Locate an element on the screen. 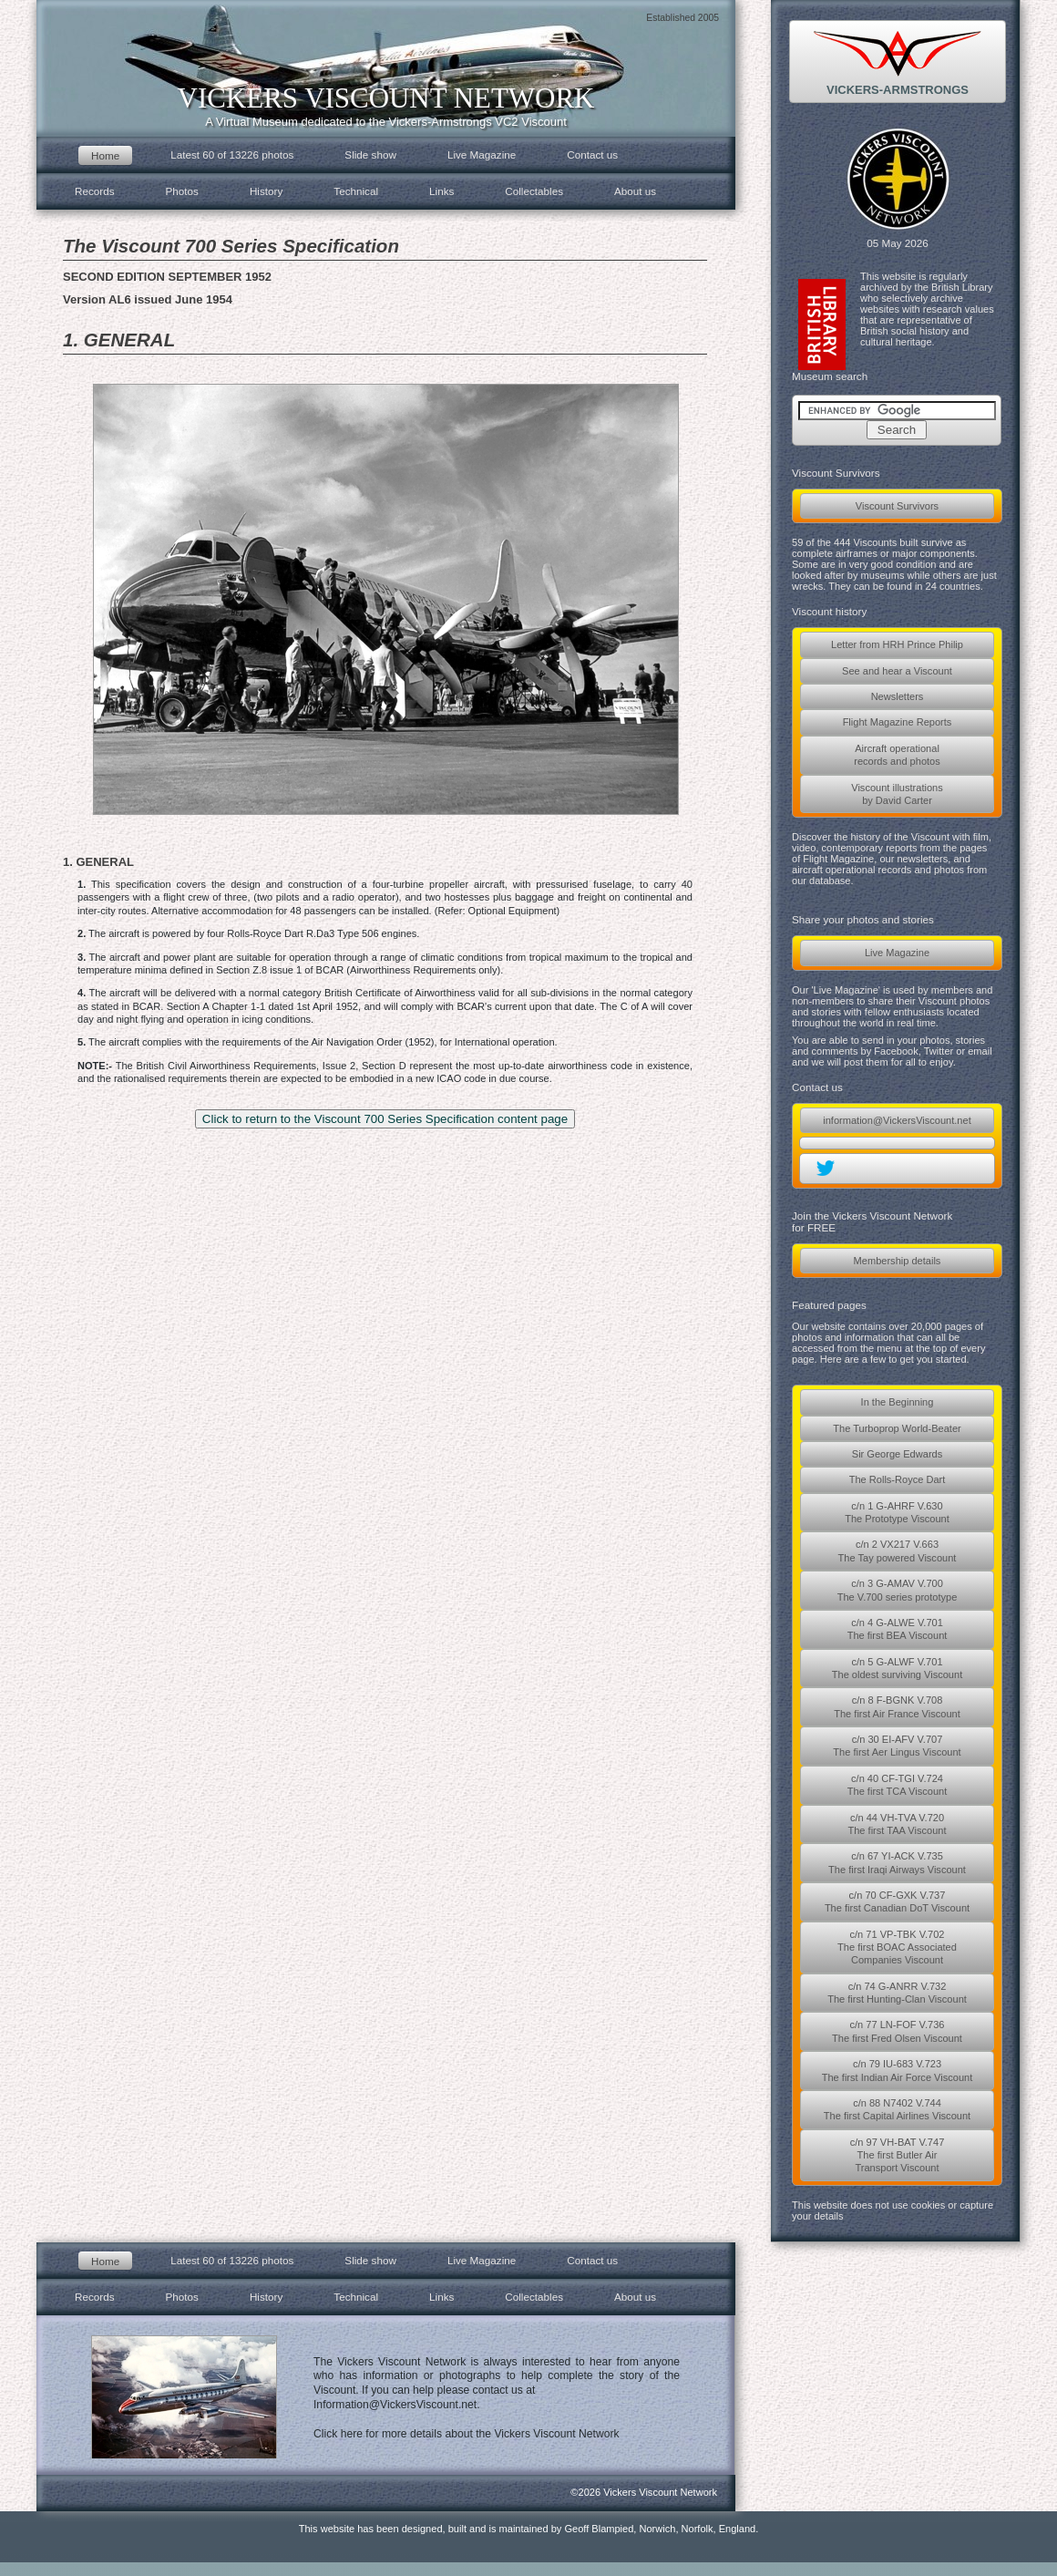 This screenshot has width=1057, height=2576. Viscount illustrationsby David Carter is located at coordinates (897, 794).